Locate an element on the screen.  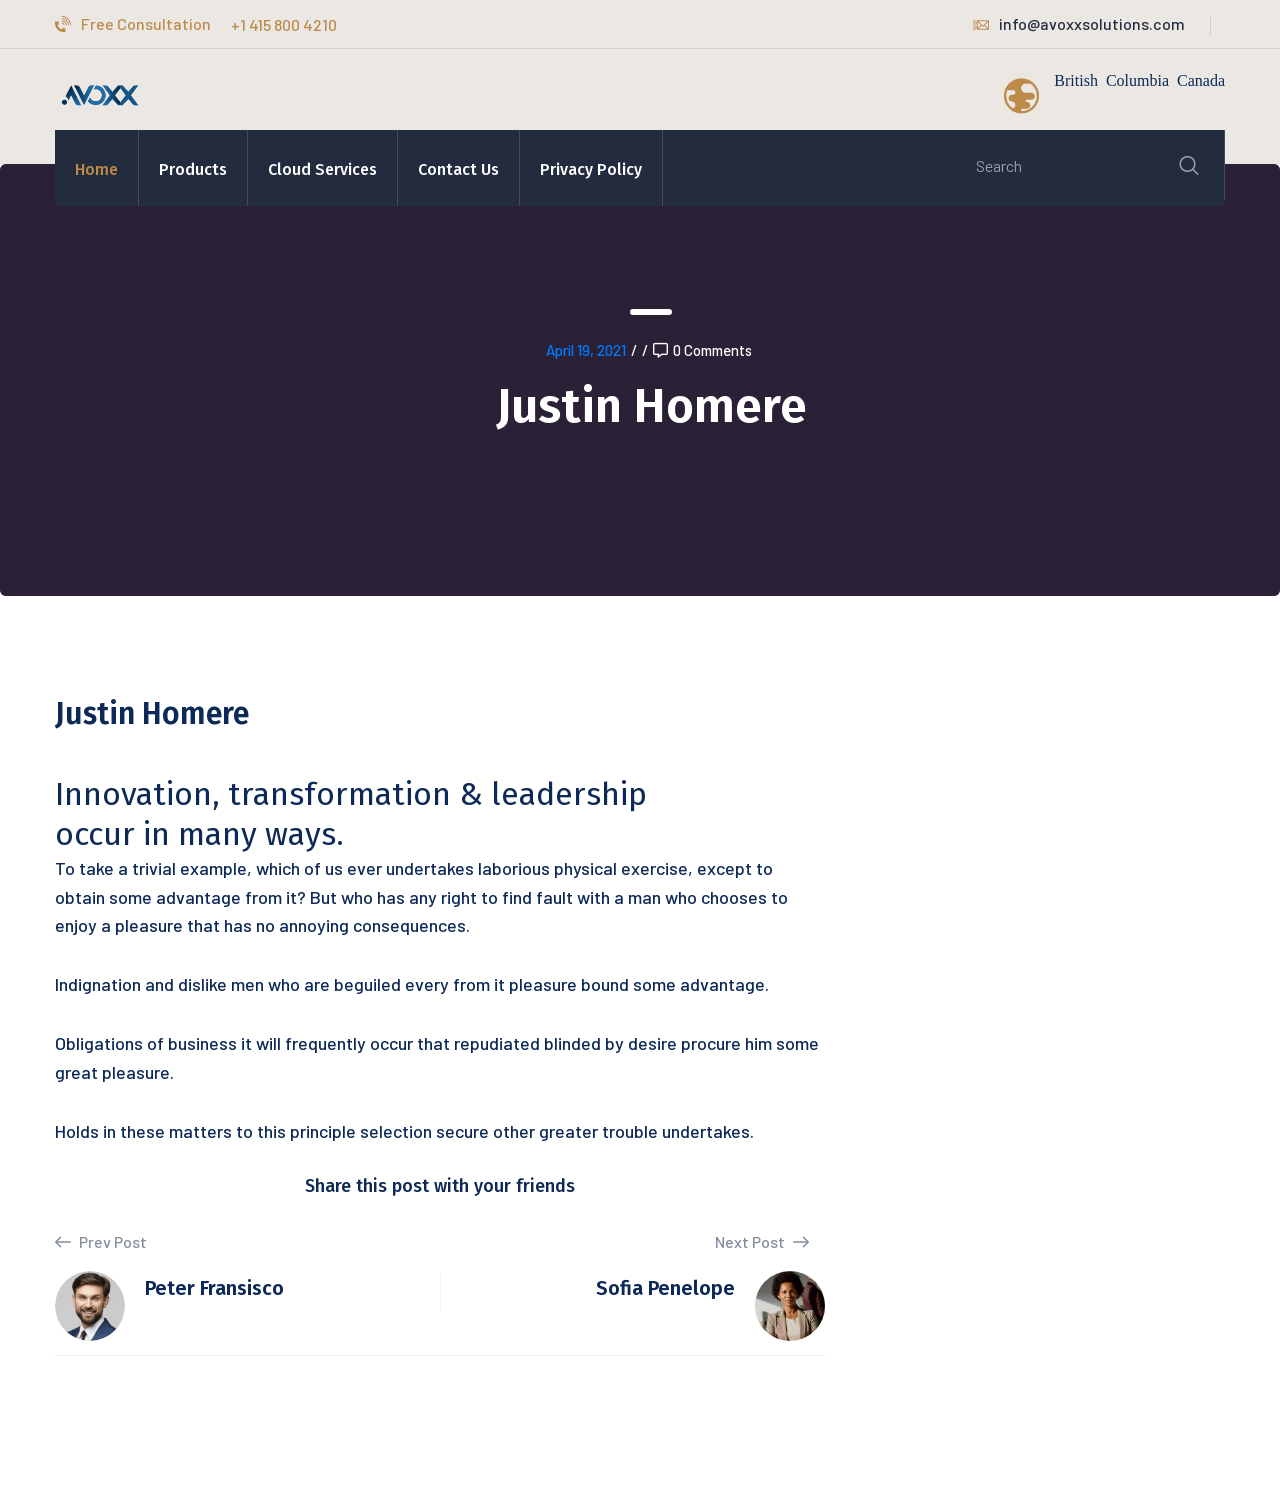
Prev Post is located at coordinates (101, 1242).